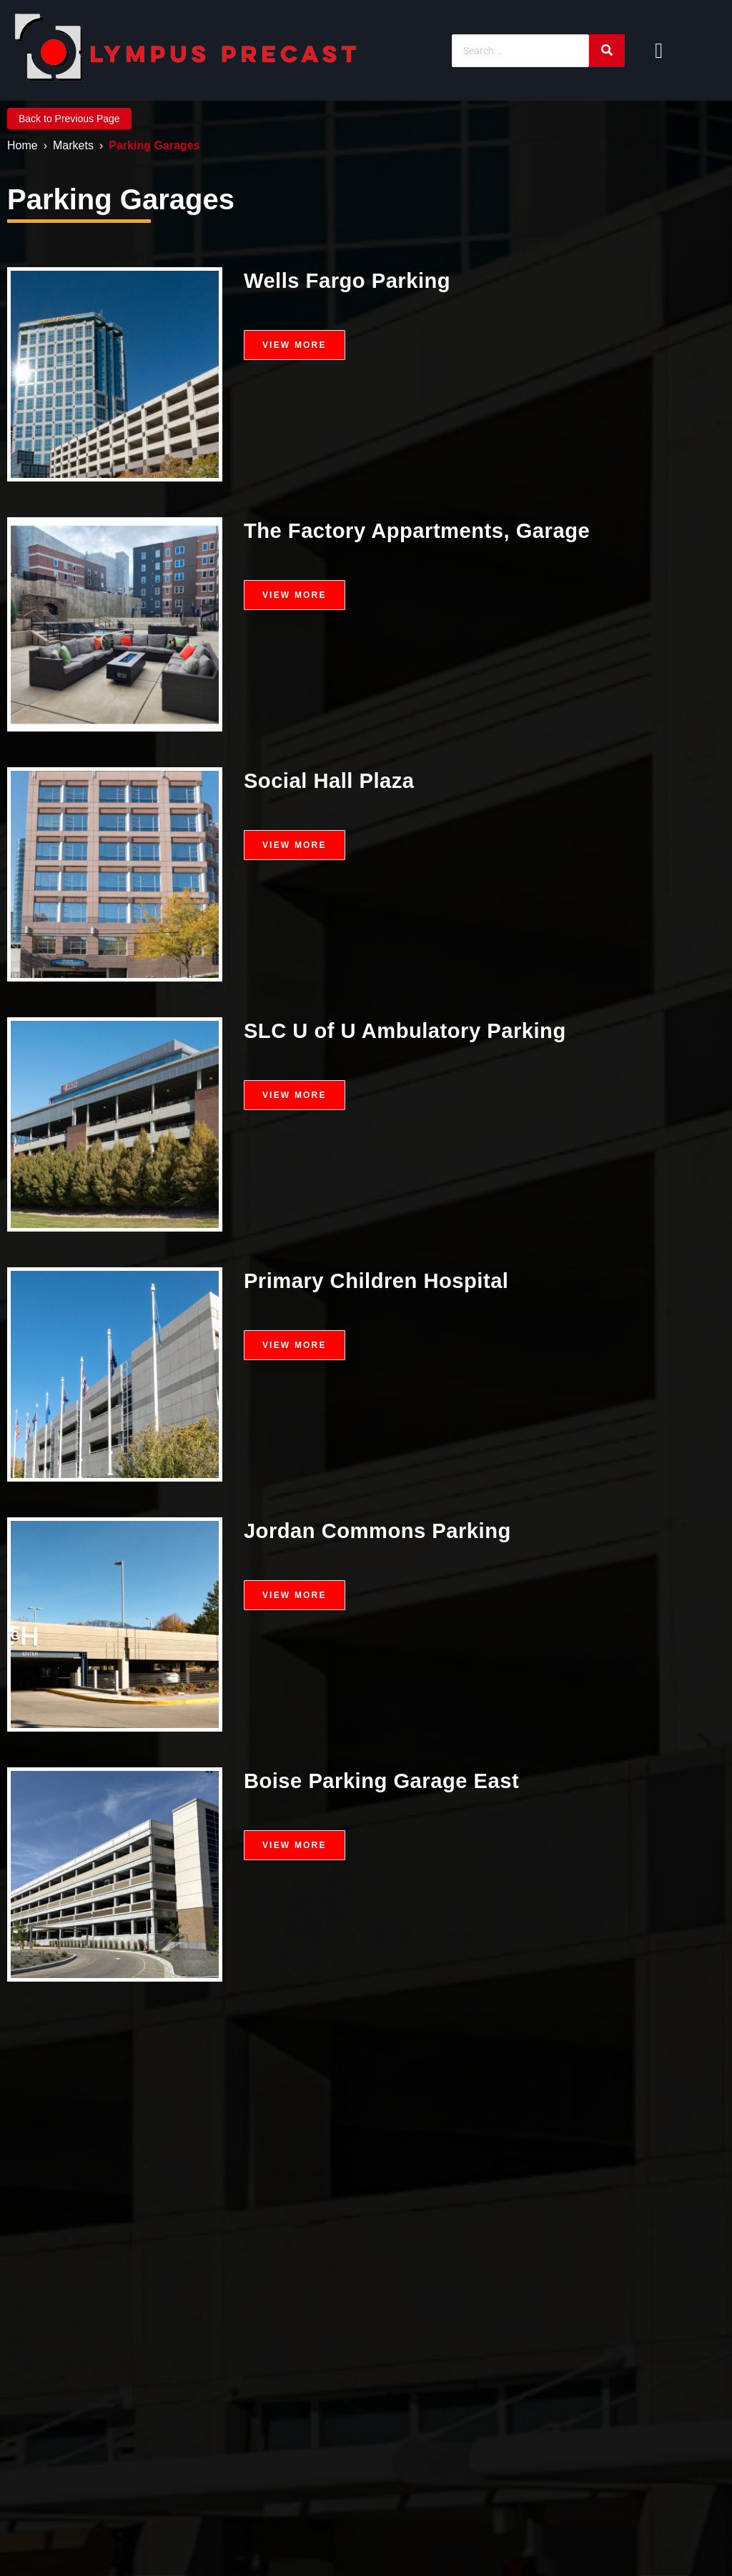  I want to click on Wells Fargo Parking, so click(350, 280).